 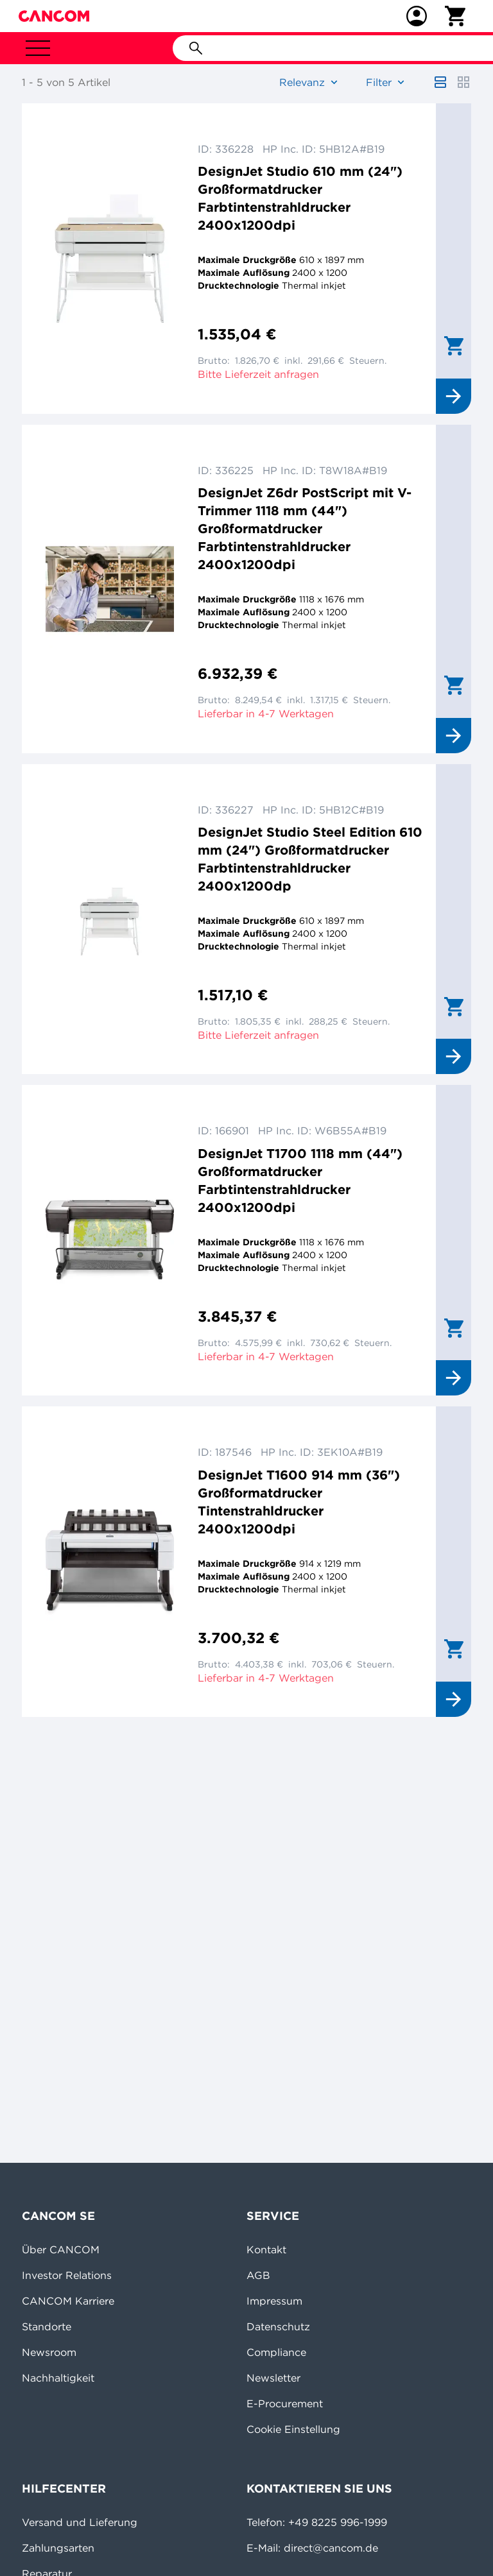 I want to click on DesignJet Studio Steel Edition 610 mm (24") Großformatdrucker Farbtintenstrahldrucker 2400x1200dp, so click(x=310, y=859).